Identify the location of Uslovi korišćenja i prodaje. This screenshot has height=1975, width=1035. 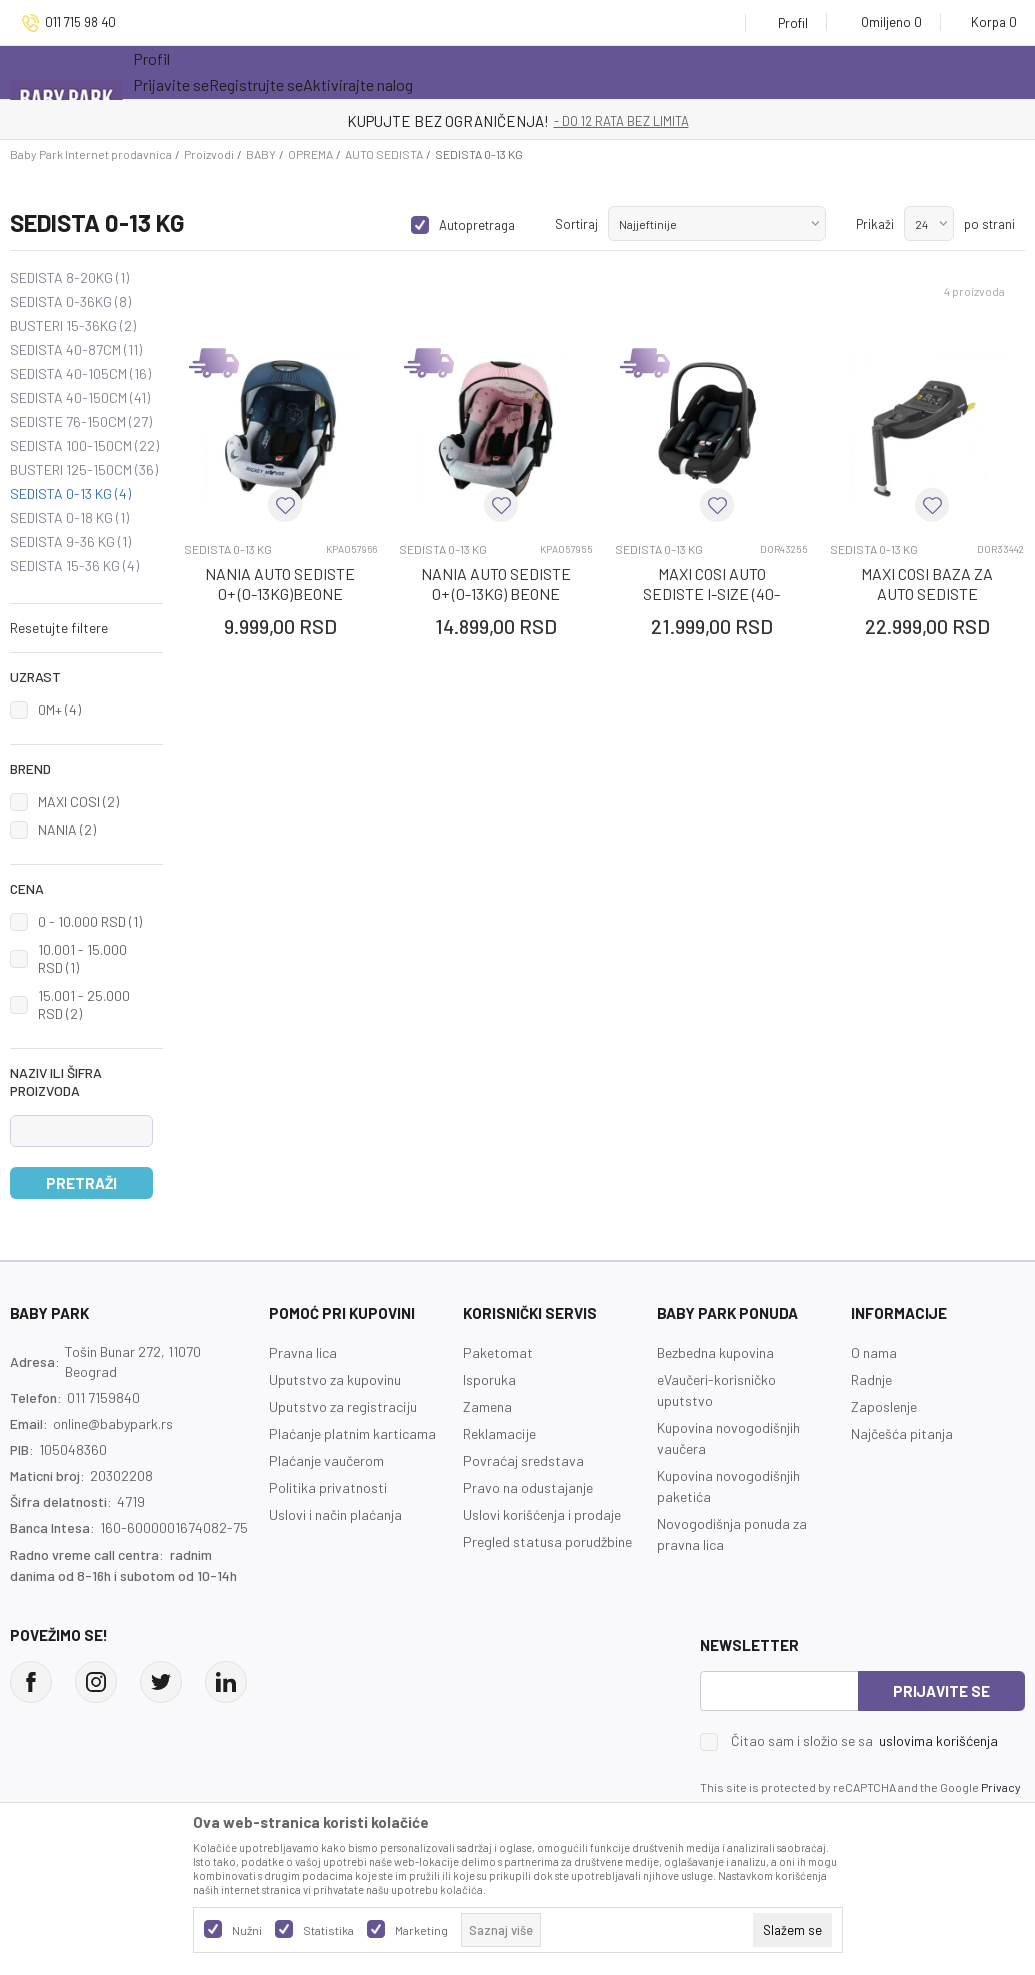
(542, 1514).